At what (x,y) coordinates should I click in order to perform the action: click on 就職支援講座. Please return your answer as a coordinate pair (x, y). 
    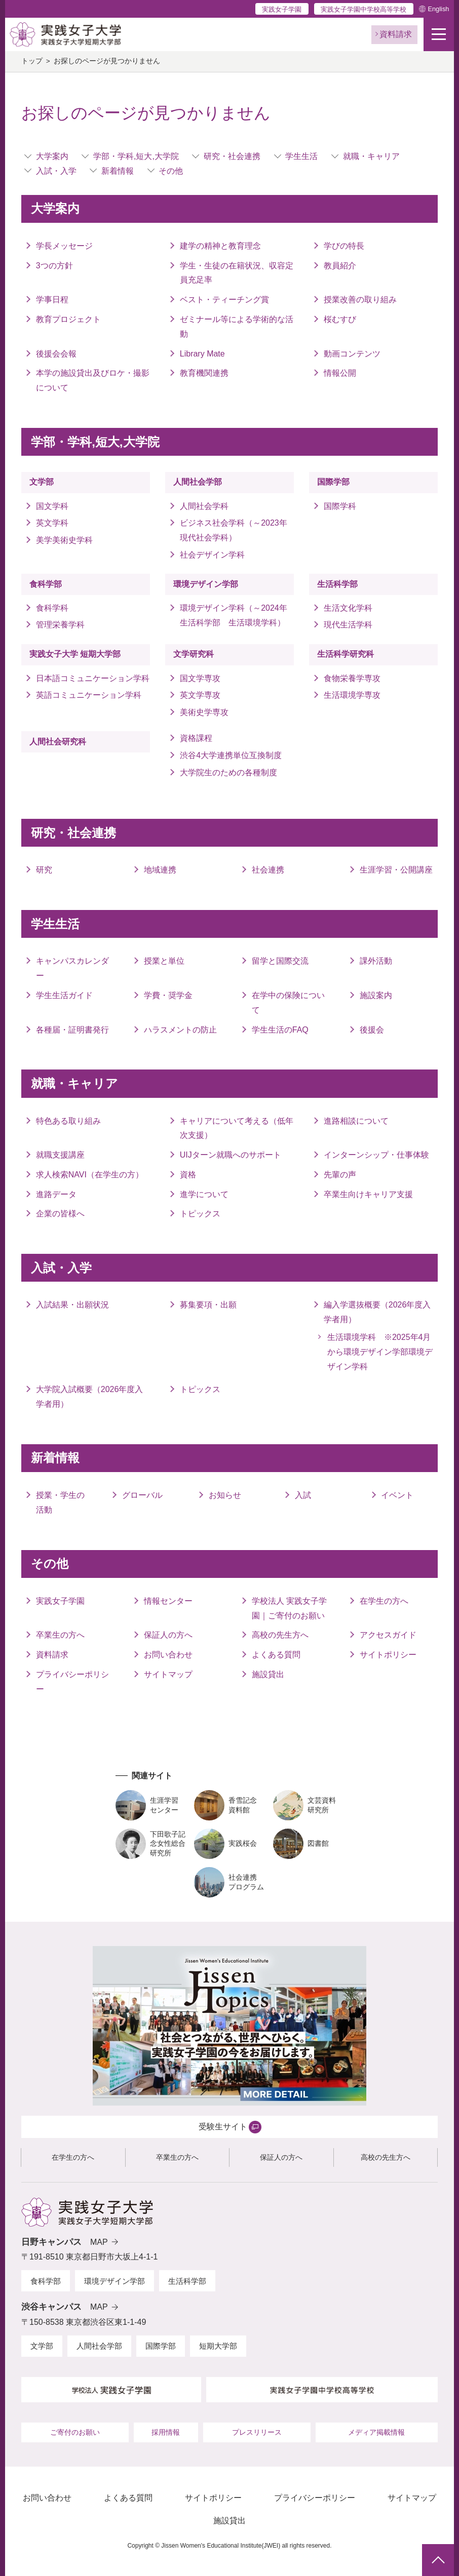
    Looking at the image, I should click on (60, 1155).